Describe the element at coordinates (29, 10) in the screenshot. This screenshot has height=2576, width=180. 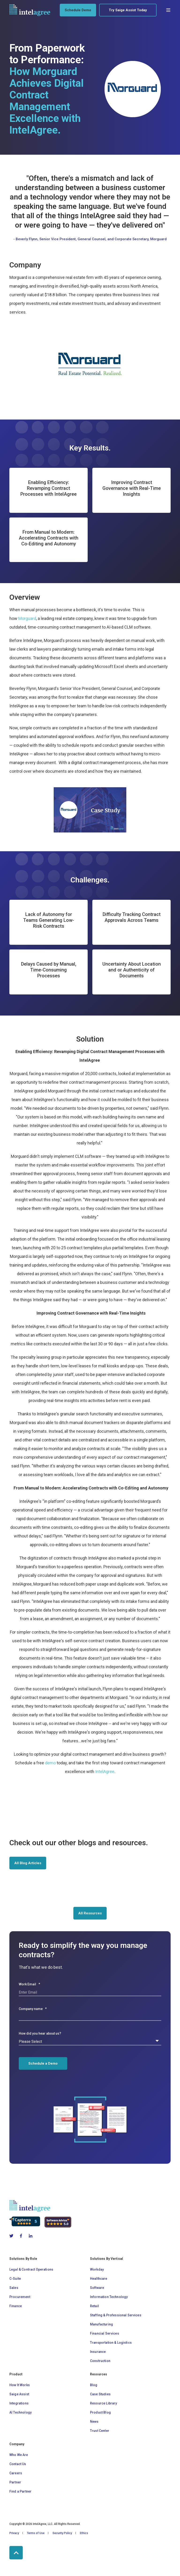
I see `[Back to Home]` at that location.